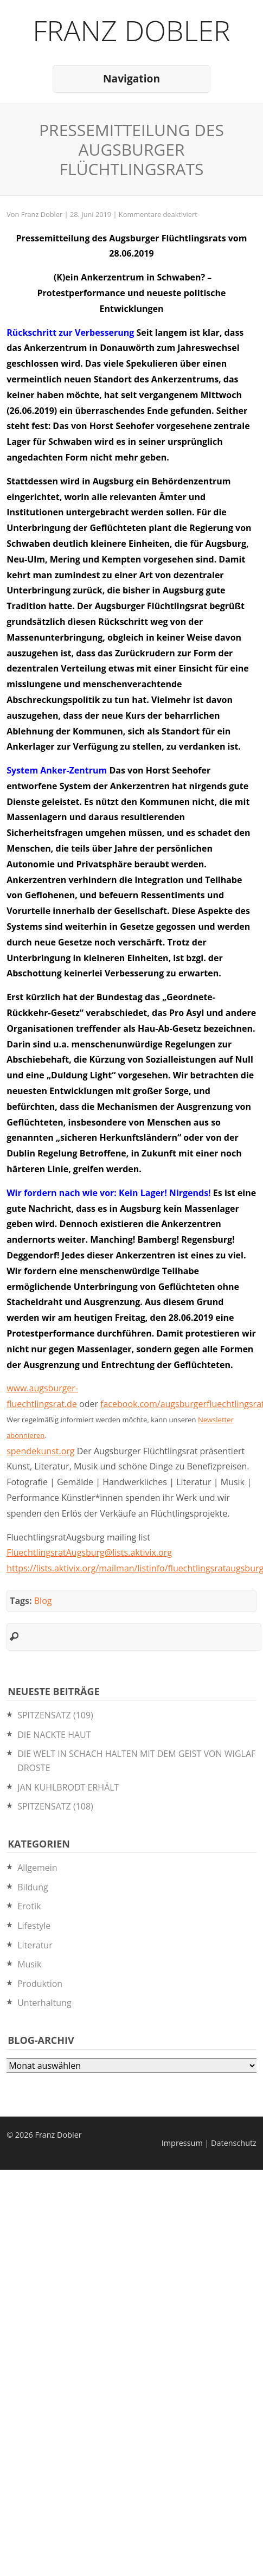  Describe the element at coordinates (32, 1887) in the screenshot. I see `Bildung` at that location.